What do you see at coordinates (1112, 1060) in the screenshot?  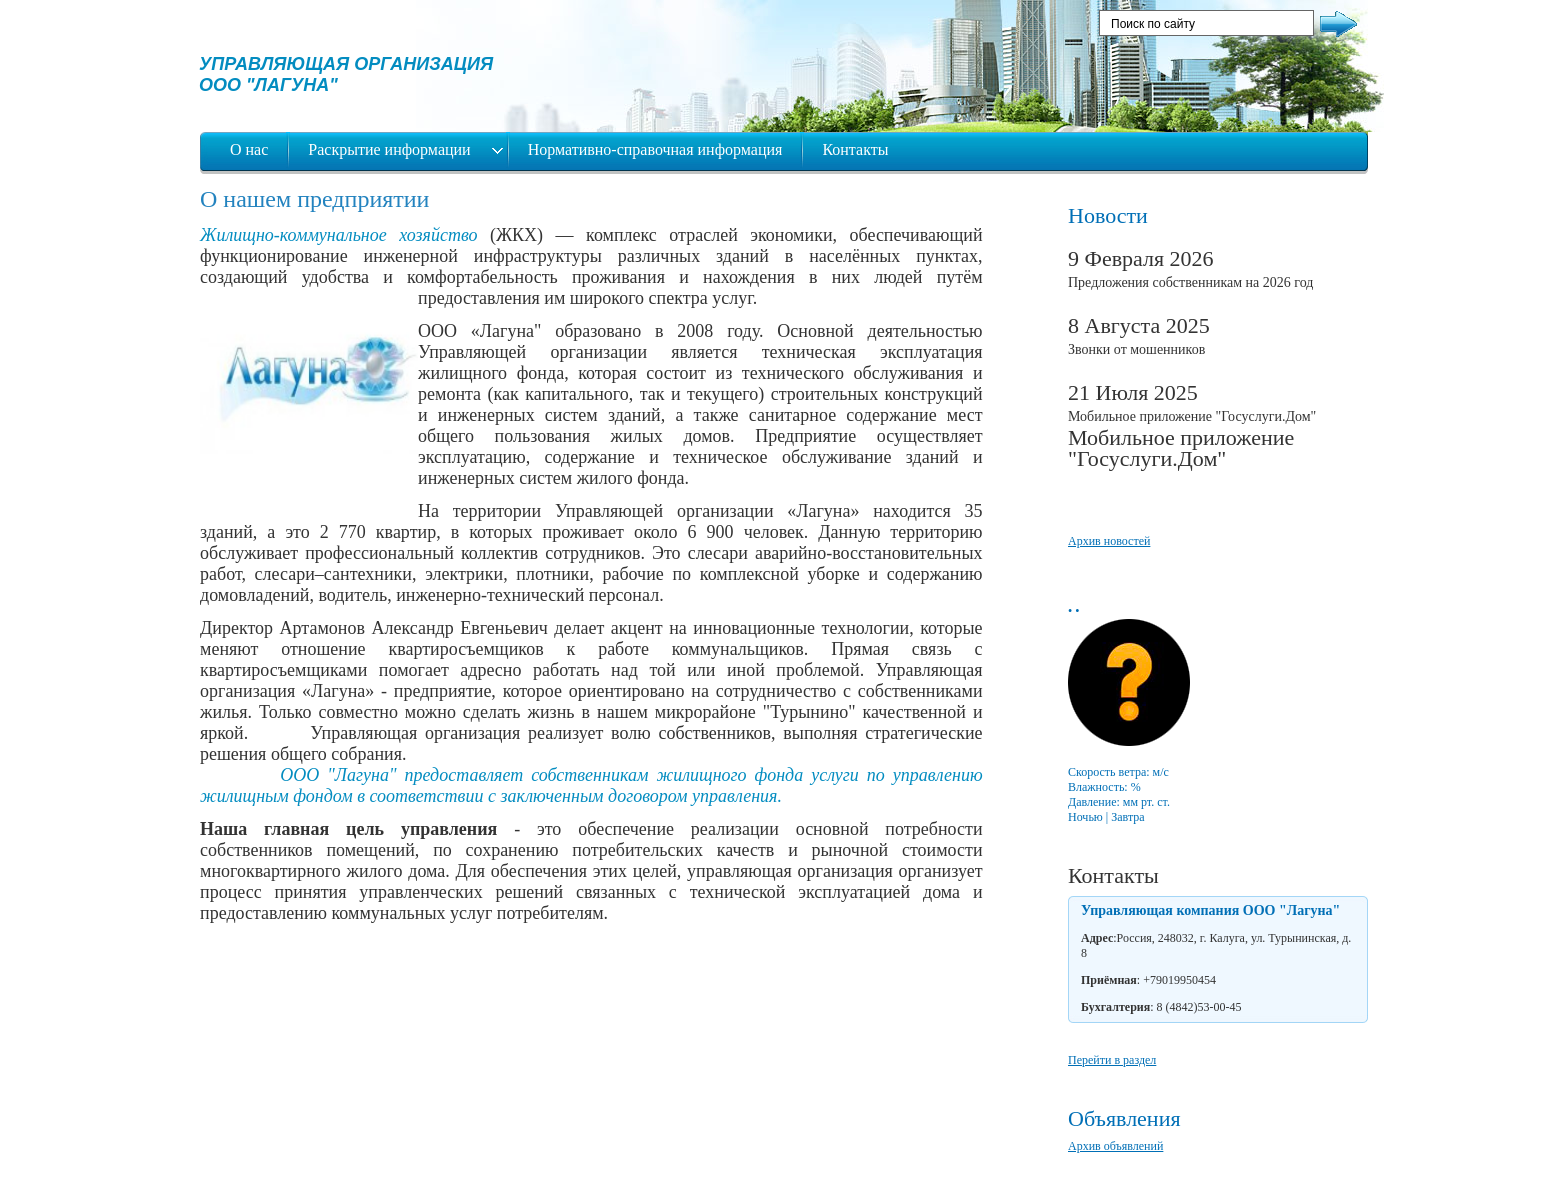 I see `Перейти в раздел` at bounding box center [1112, 1060].